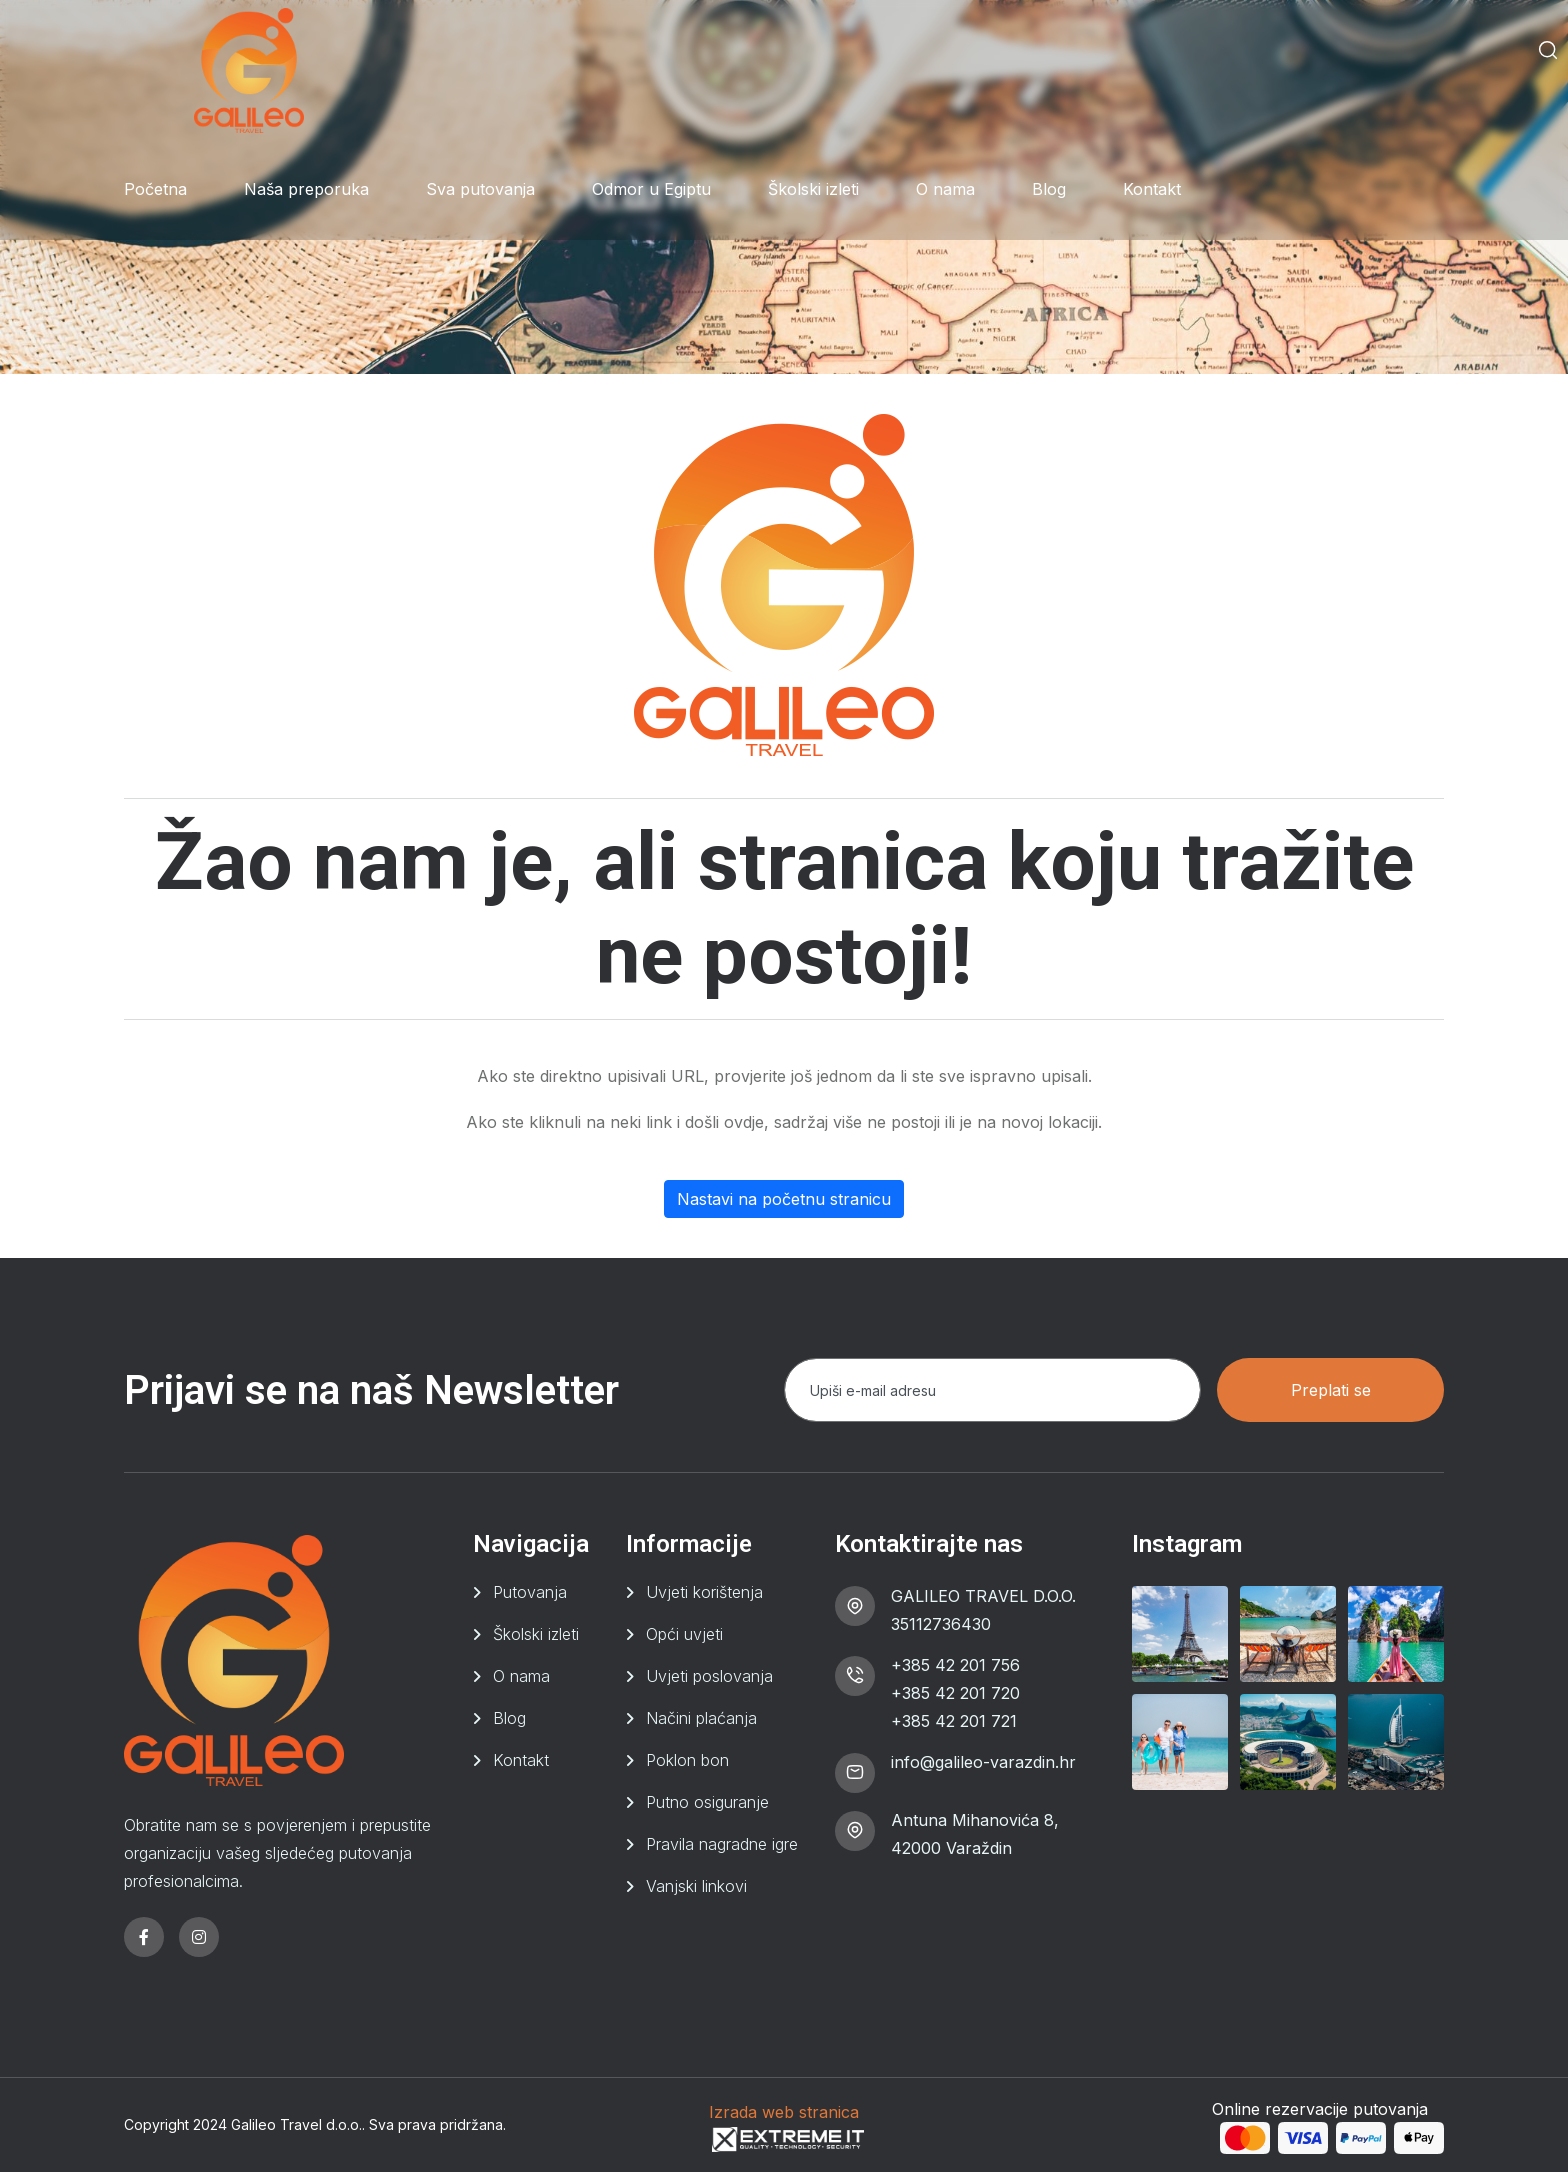 This screenshot has width=1568, height=2172. I want to click on Nastavi na početnu stranicu, so click(784, 1199).